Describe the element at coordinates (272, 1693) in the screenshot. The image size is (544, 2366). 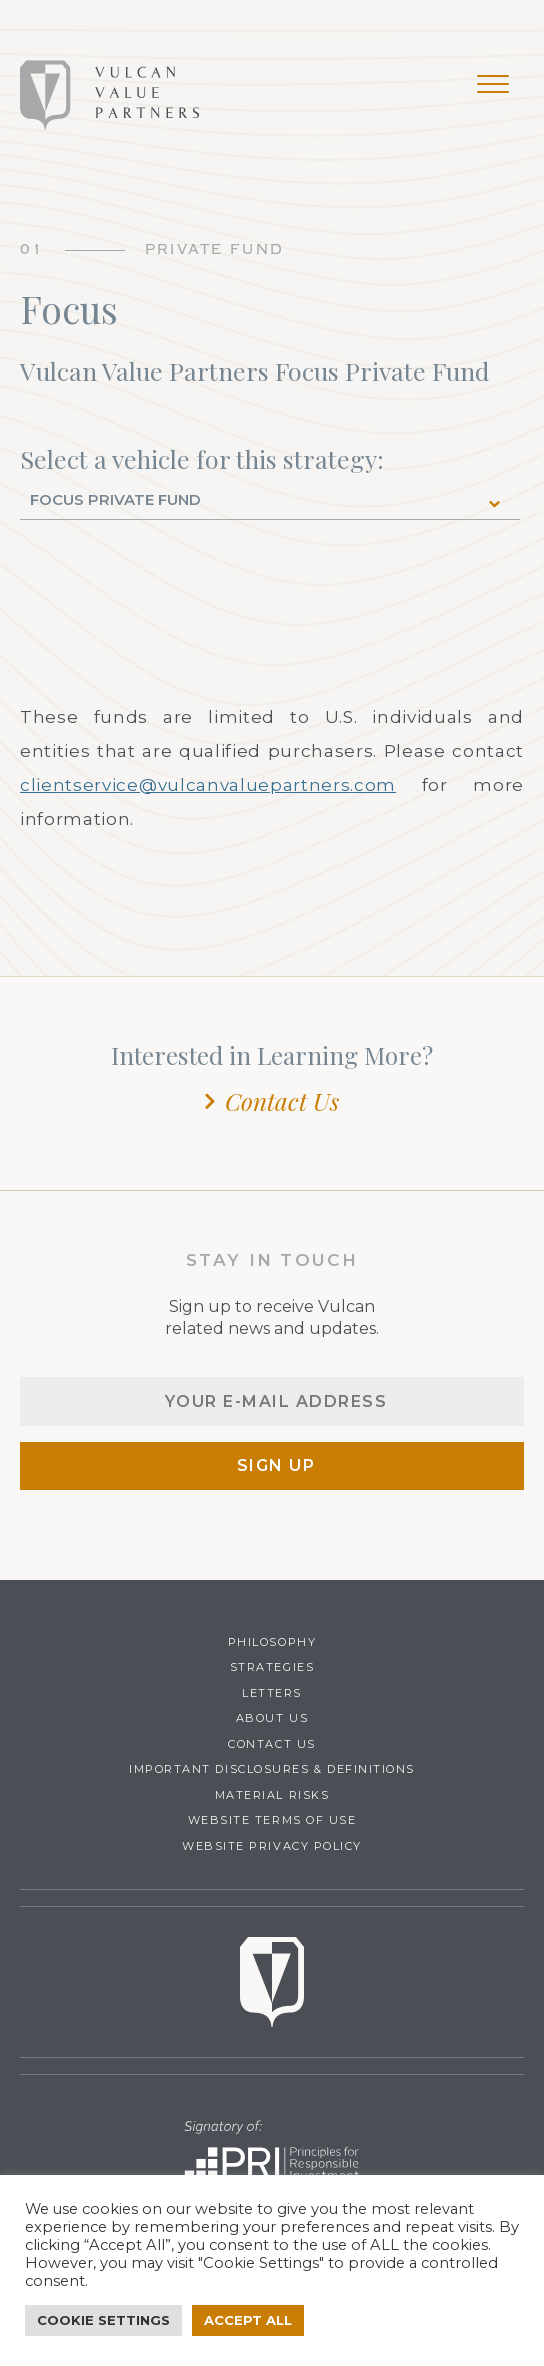
I see `Letters` at that location.